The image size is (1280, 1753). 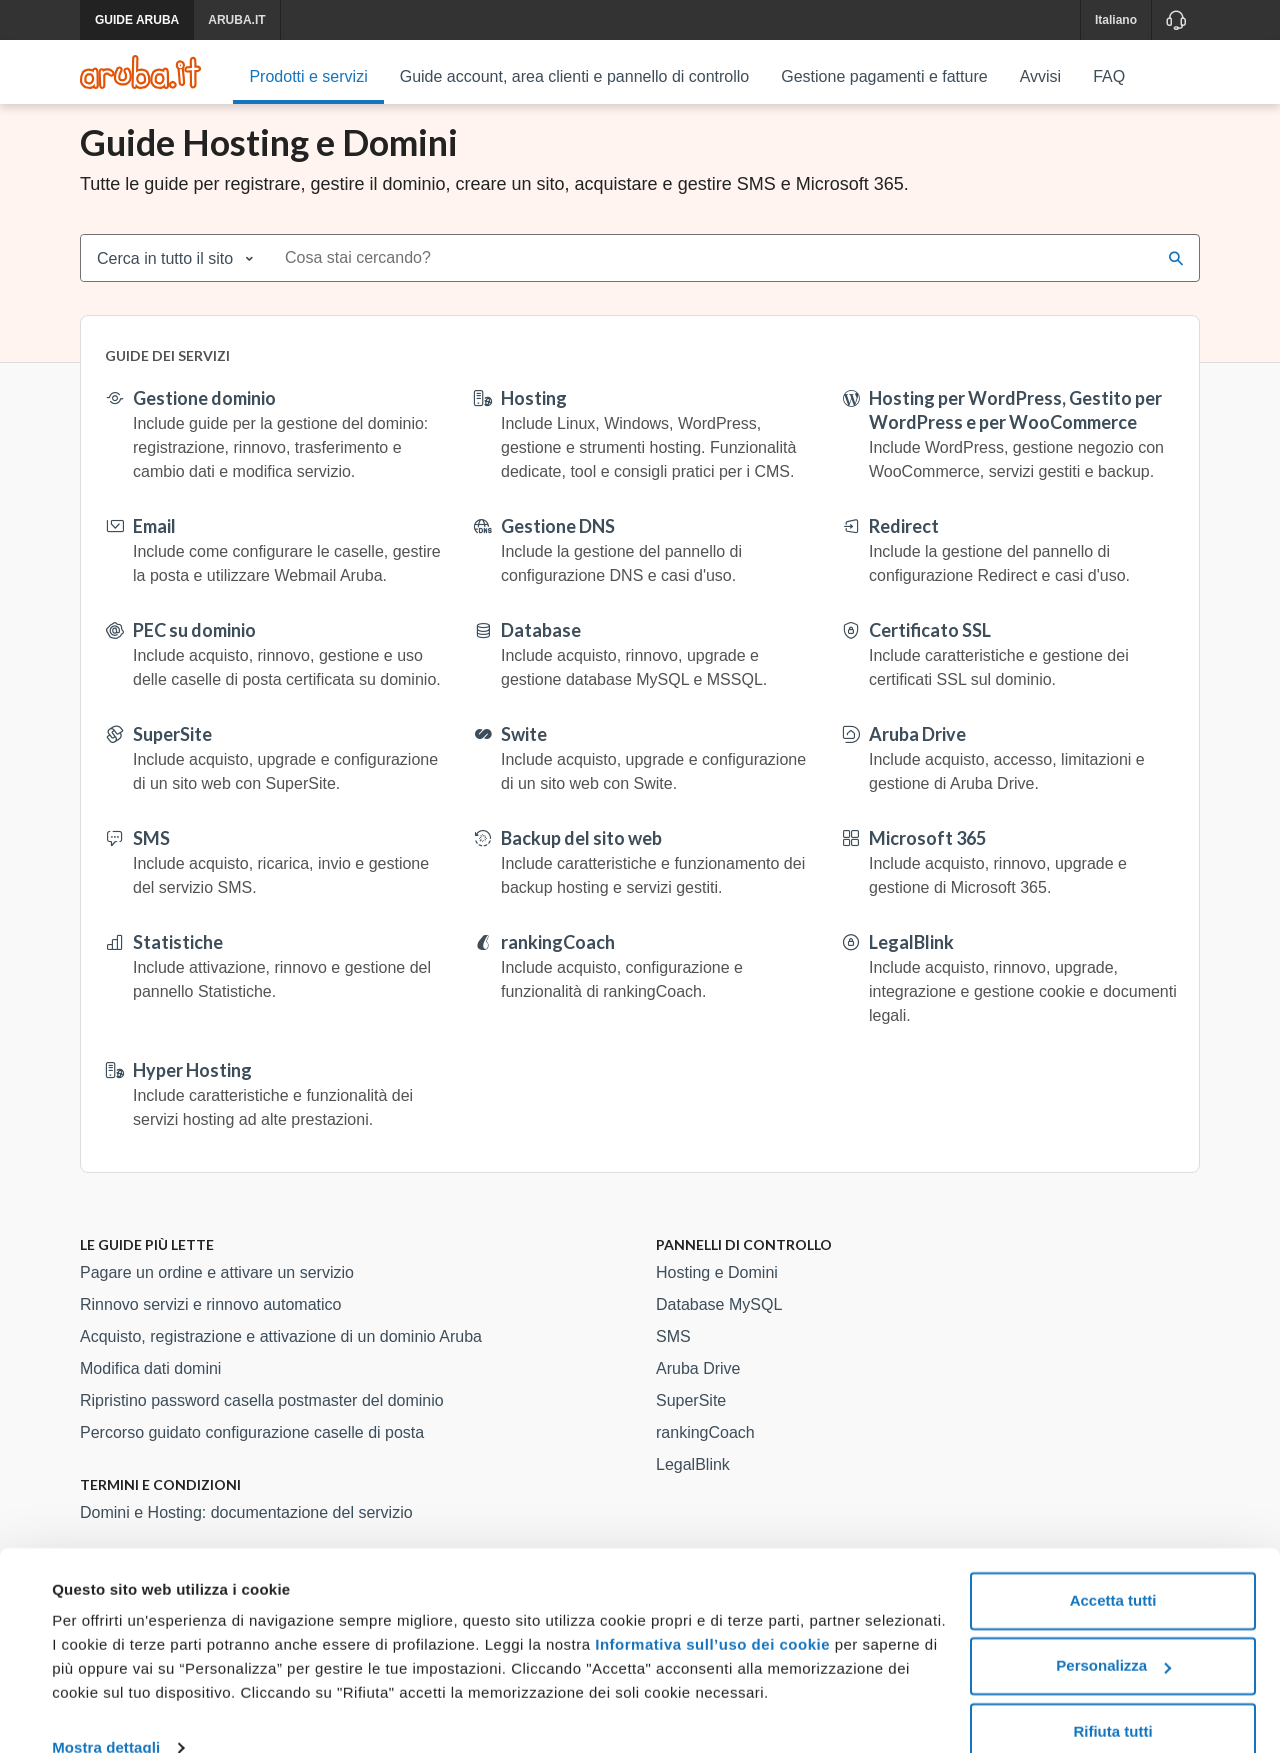 I want to click on Rifiuta tutti, so click(x=1112, y=1697).